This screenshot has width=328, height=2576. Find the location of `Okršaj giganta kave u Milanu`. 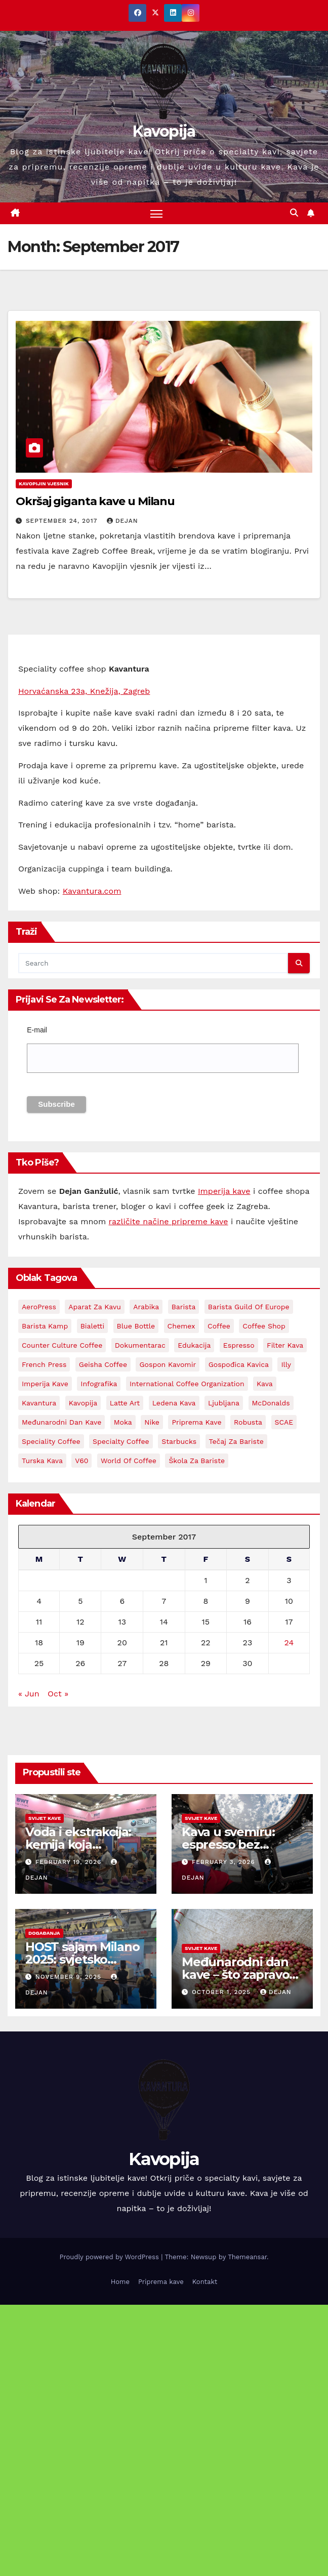

Okršaj giganta kave u Milanu is located at coordinates (95, 502).